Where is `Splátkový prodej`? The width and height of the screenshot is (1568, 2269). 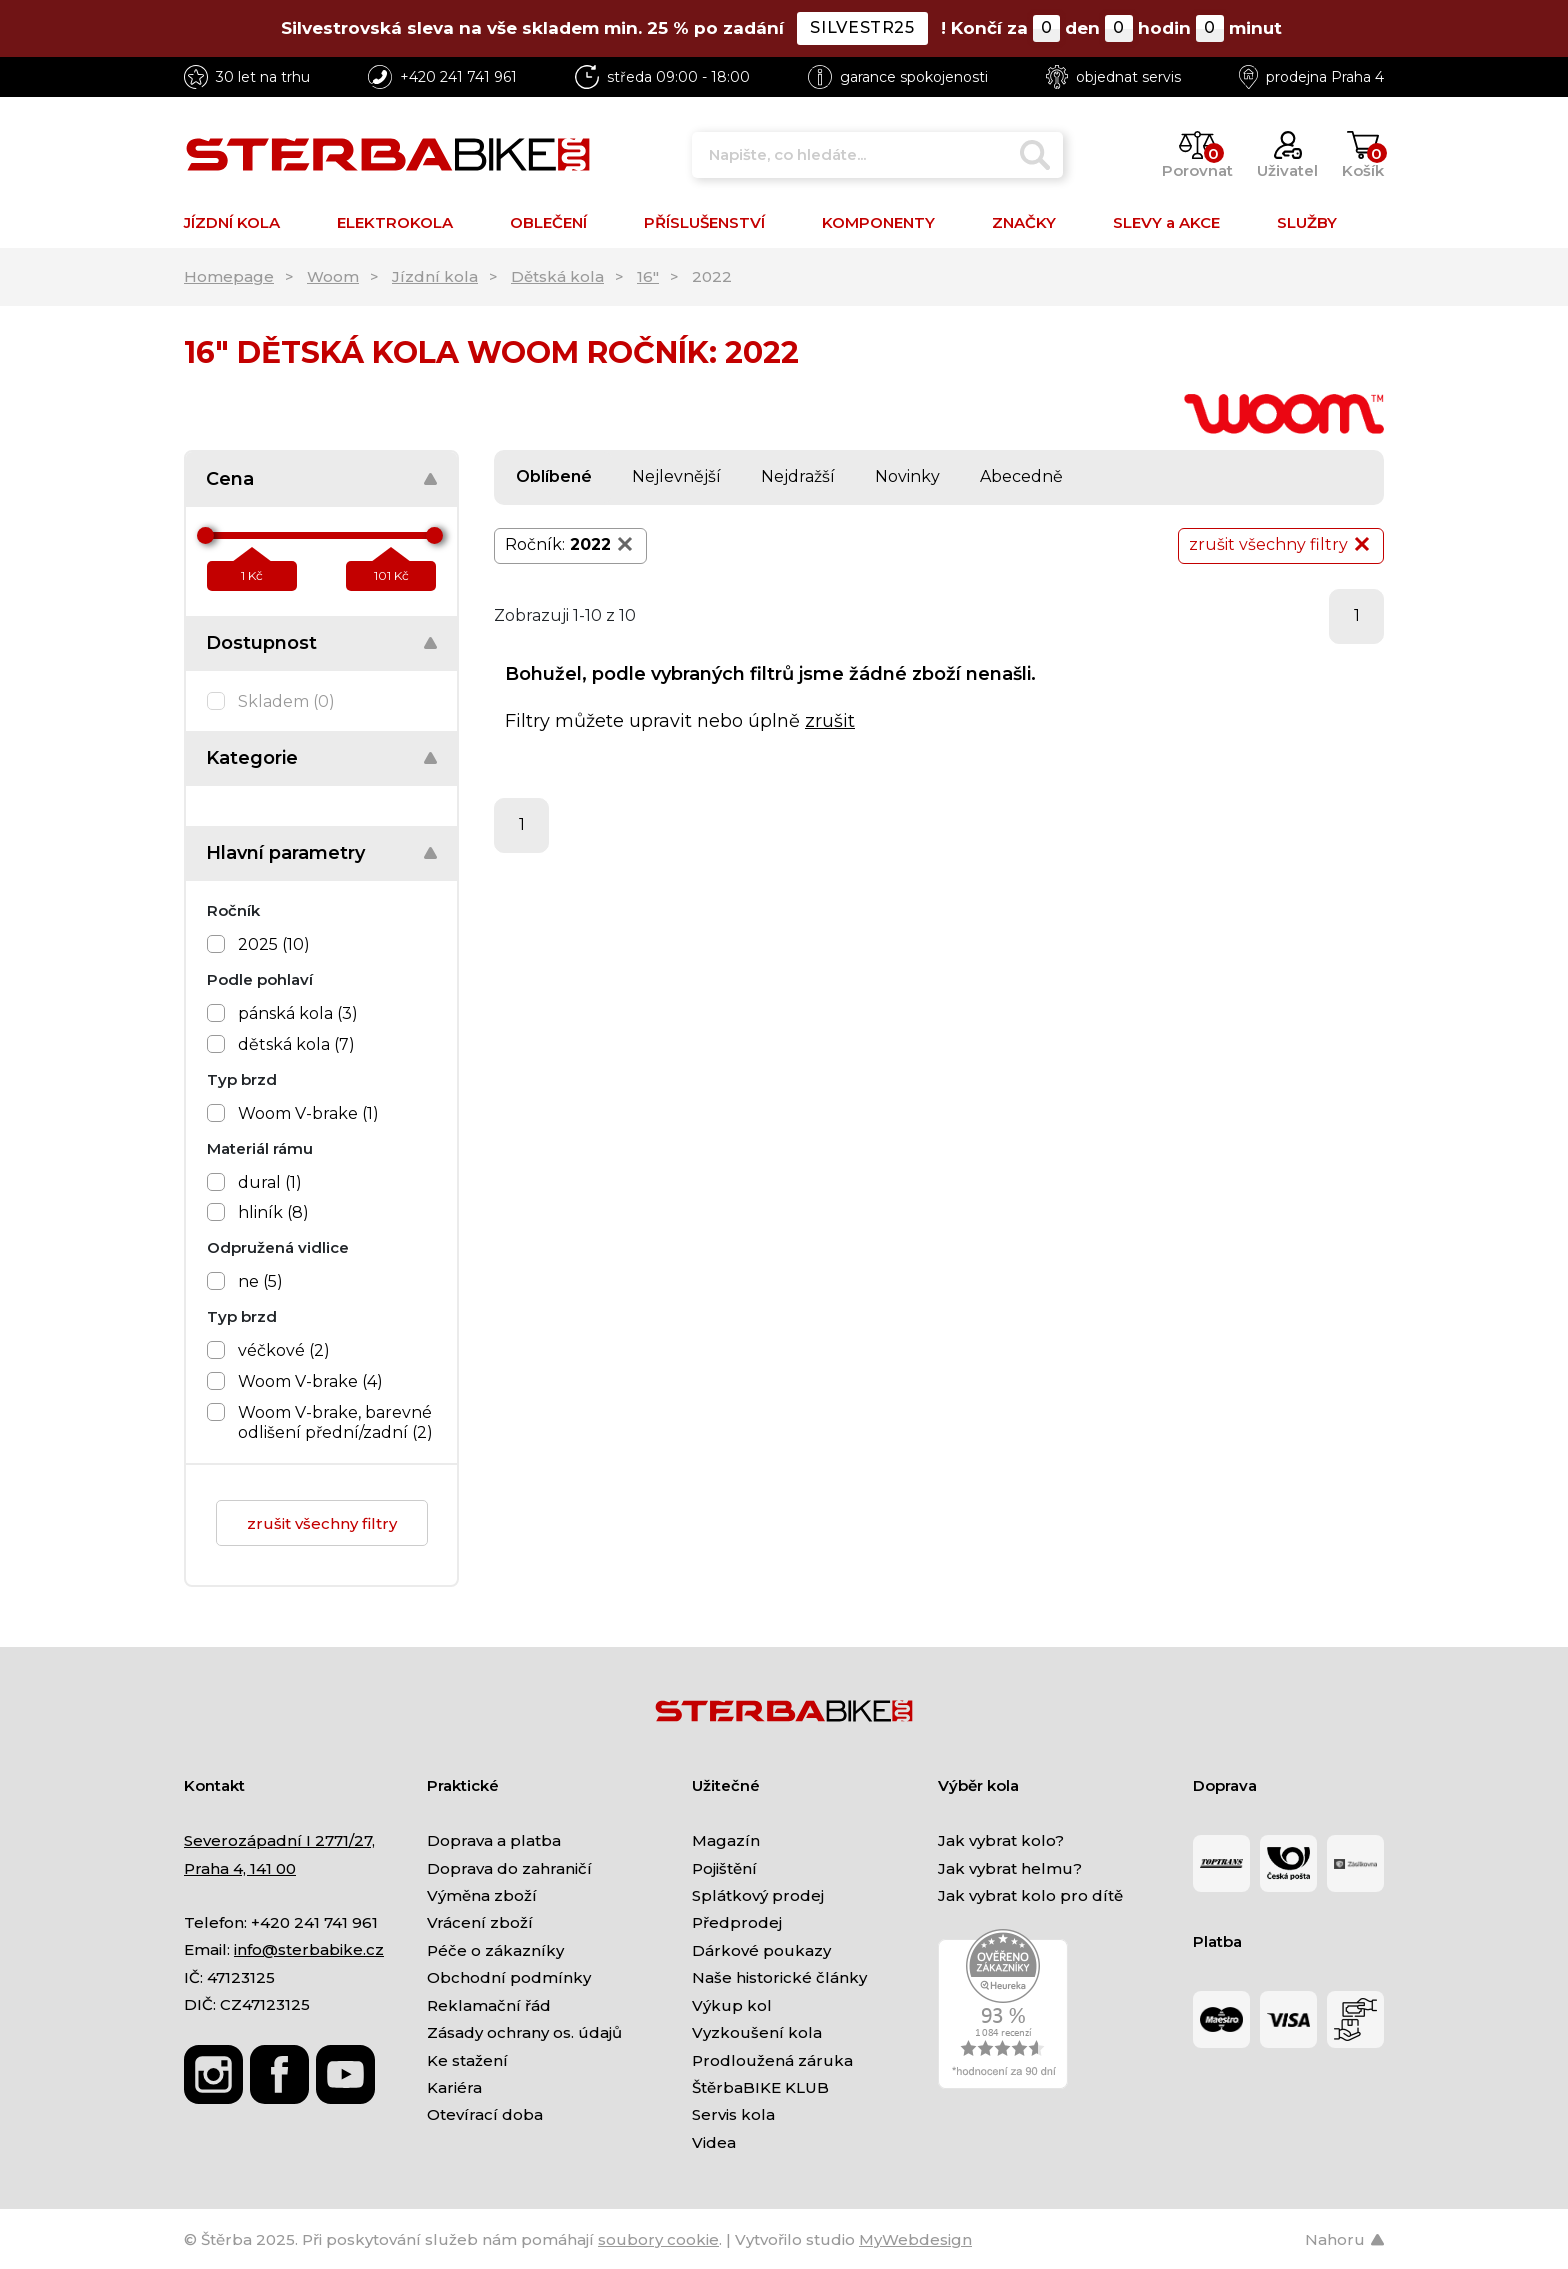 Splátkový prodej is located at coordinates (758, 1895).